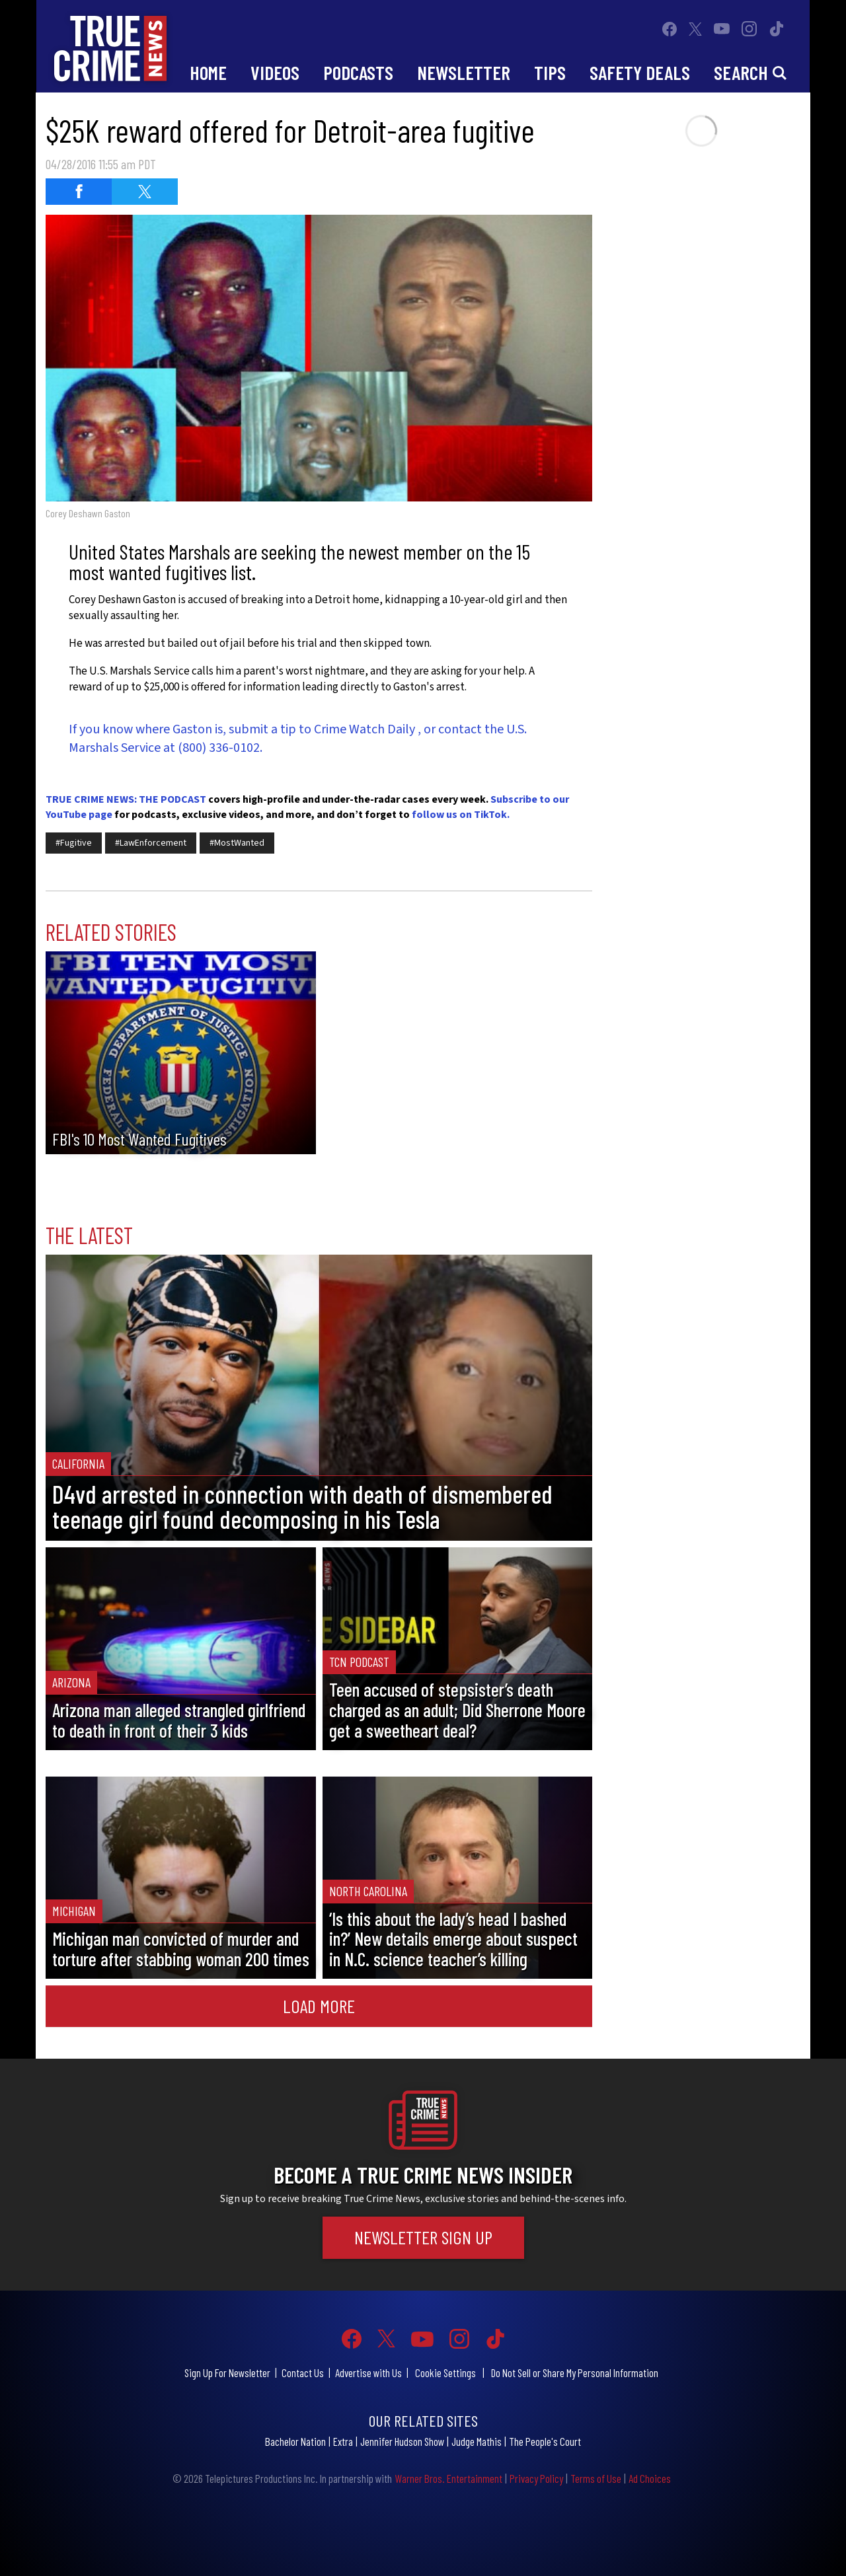  Describe the element at coordinates (227, 2372) in the screenshot. I see `Sign Up For Newsletter` at that location.